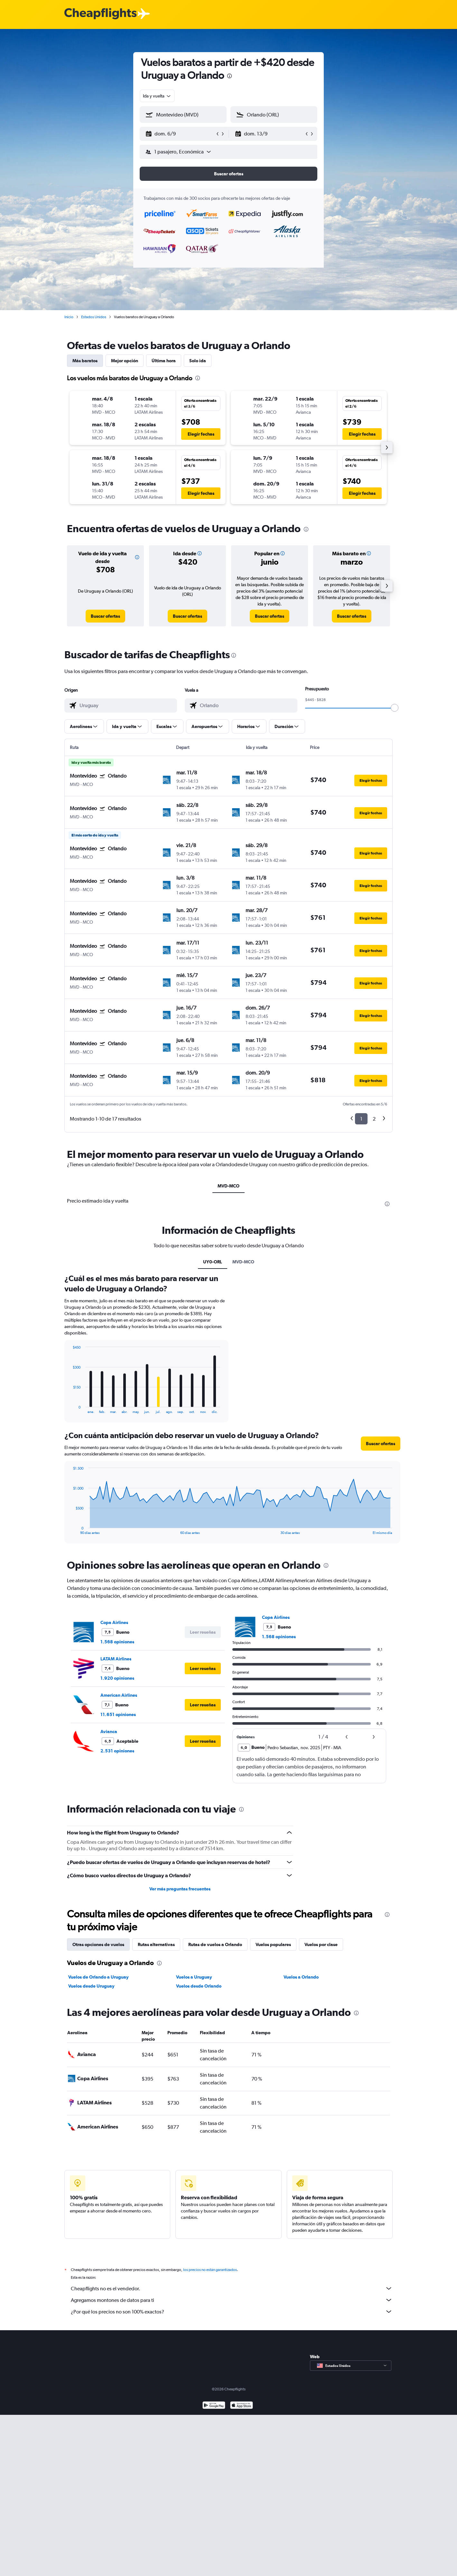 The width and height of the screenshot is (457, 2576). I want to click on Mejor opción [tab], so click(124, 360).